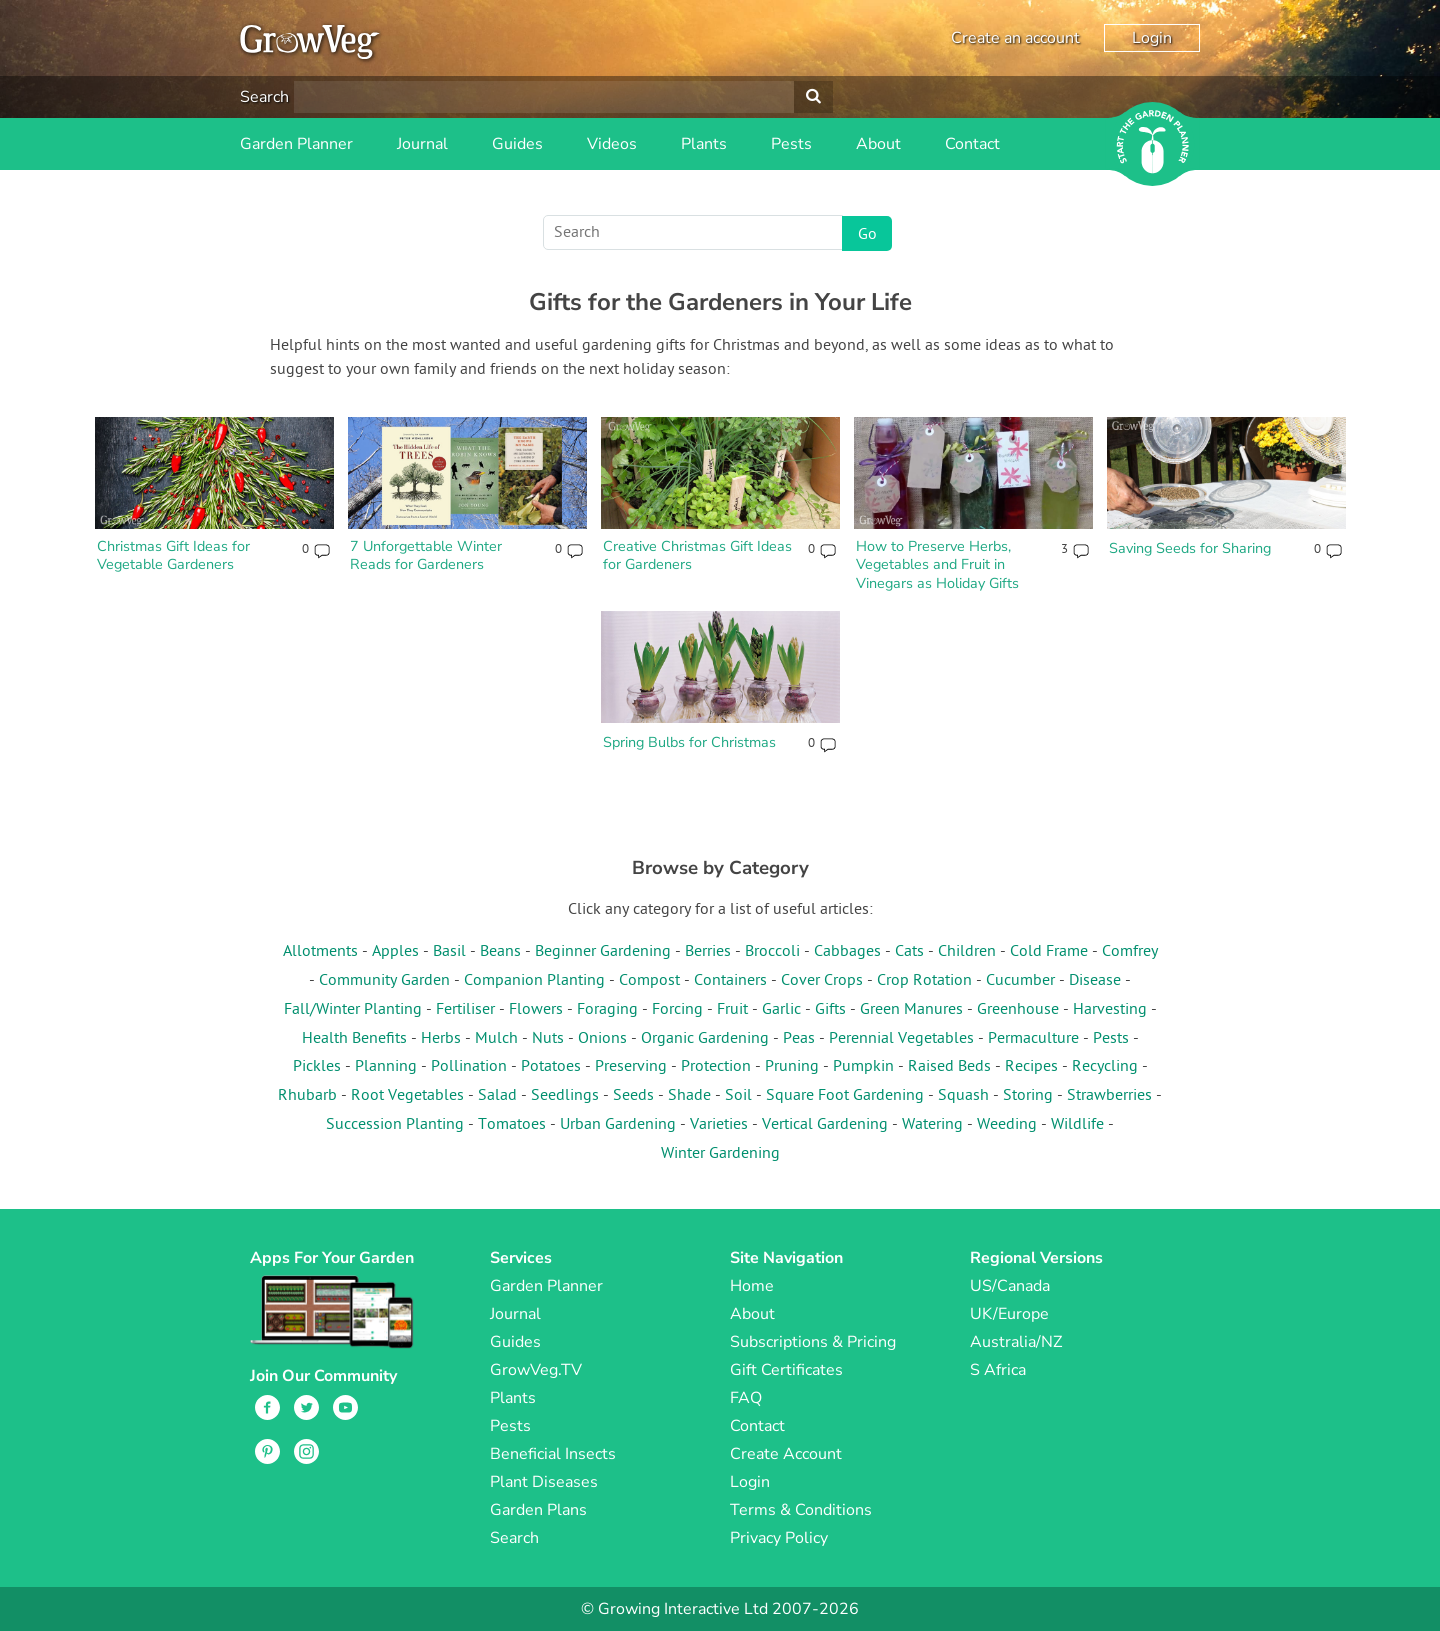 The height and width of the screenshot is (1631, 1440). I want to click on Saving Seeds for Sharing, so click(1190, 548).